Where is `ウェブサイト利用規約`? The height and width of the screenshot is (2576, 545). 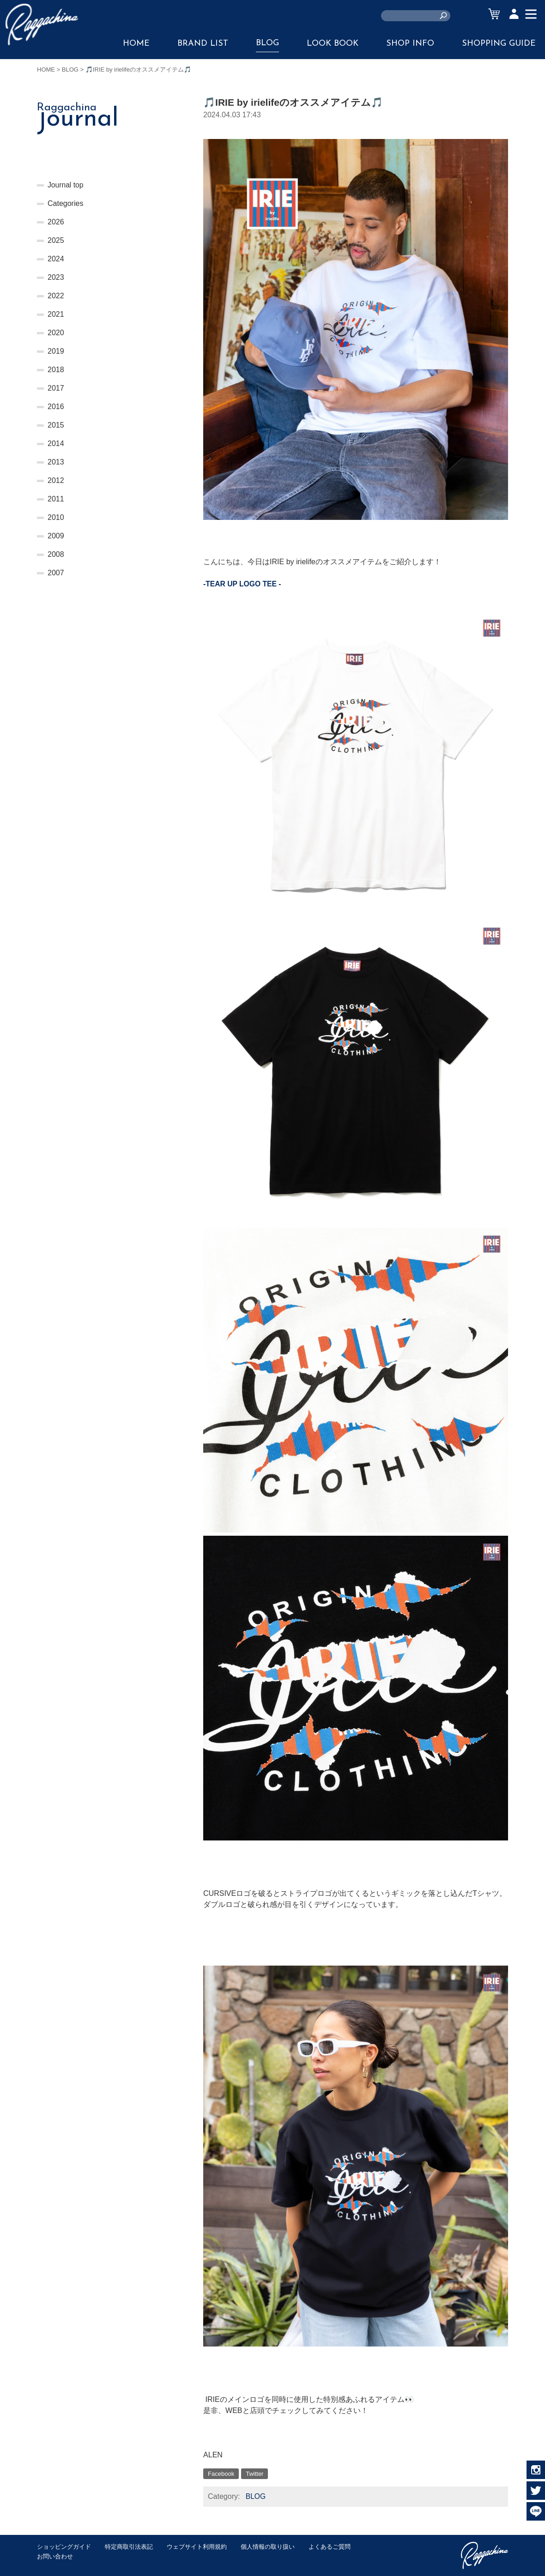
ウェブサイト利用規約 is located at coordinates (197, 2546).